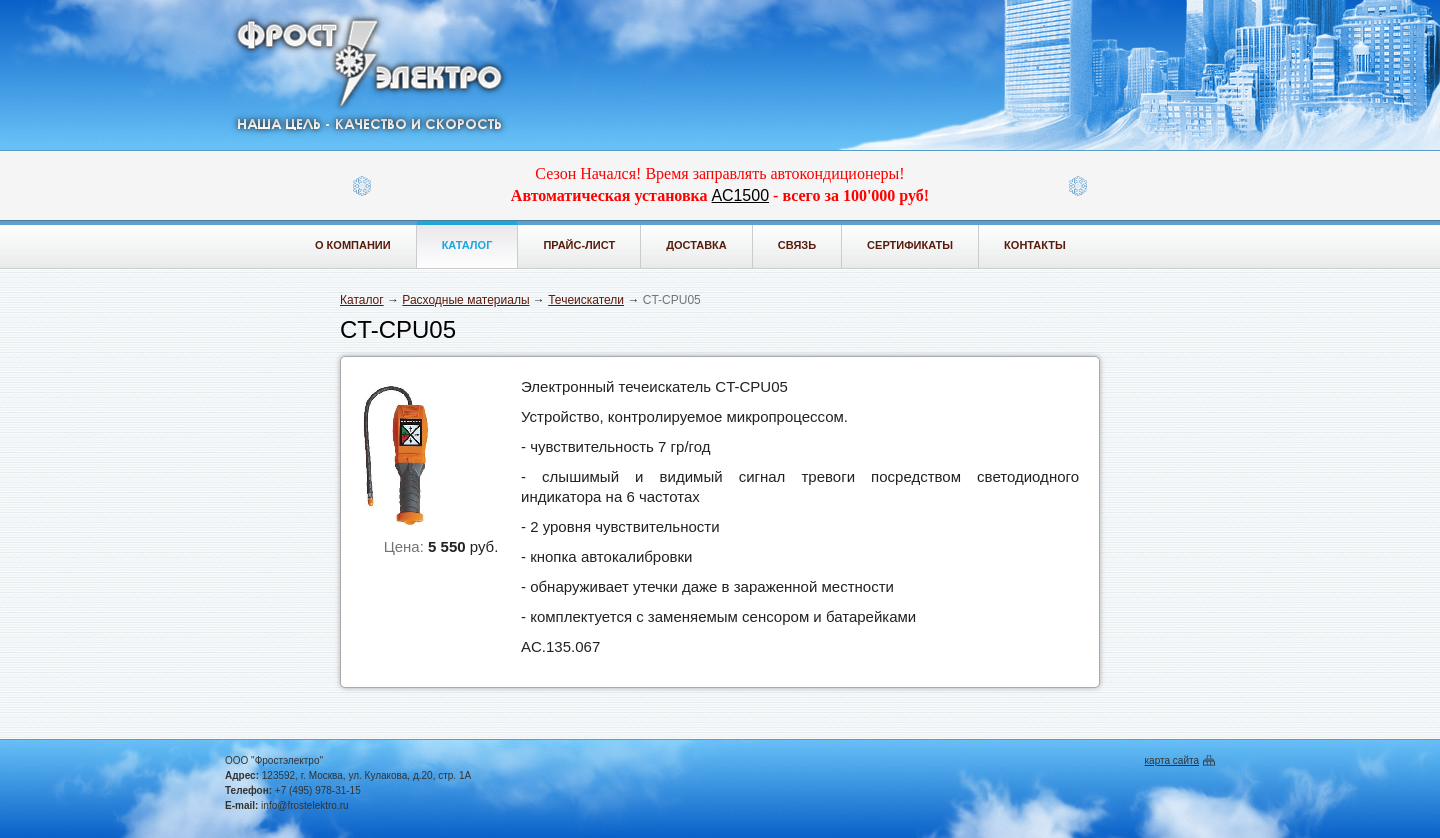 The image size is (1440, 838). Describe the element at coordinates (467, 245) in the screenshot. I see `Каталог` at that location.